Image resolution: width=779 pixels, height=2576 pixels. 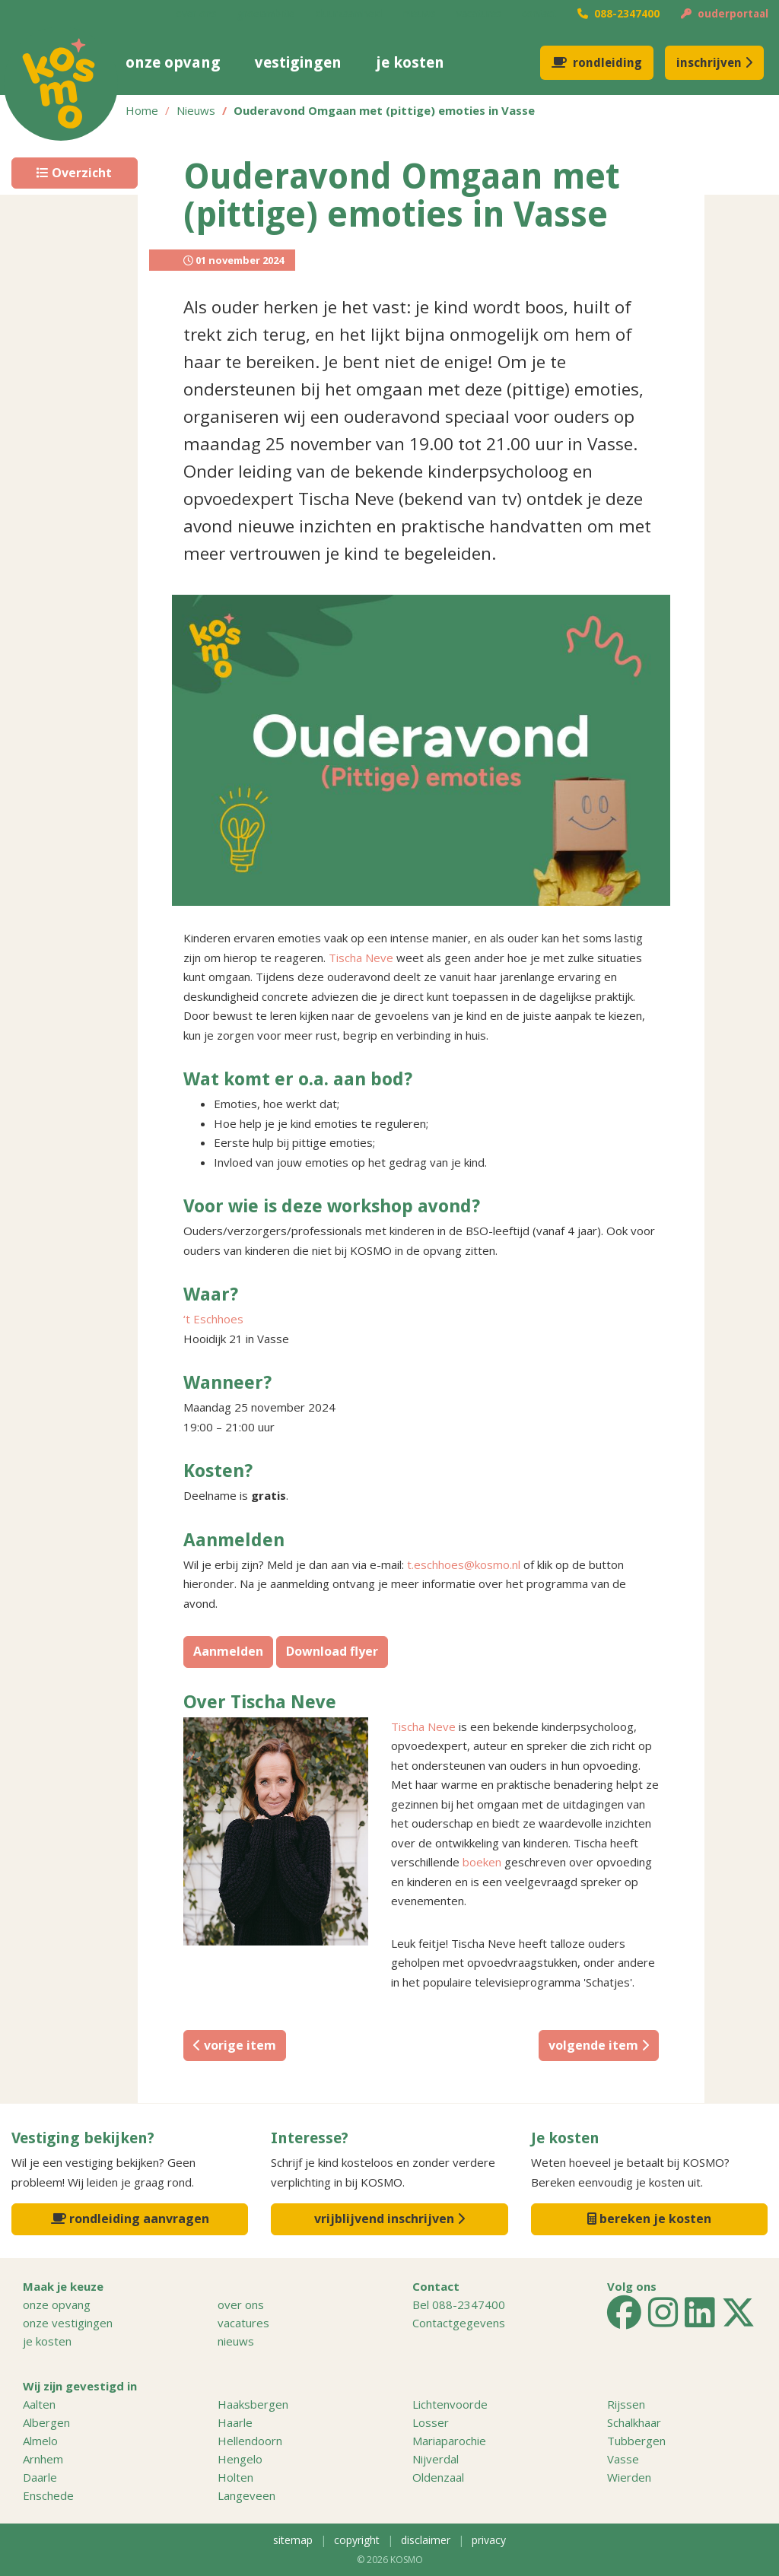 I want to click on over ons, so click(x=196, y=14).